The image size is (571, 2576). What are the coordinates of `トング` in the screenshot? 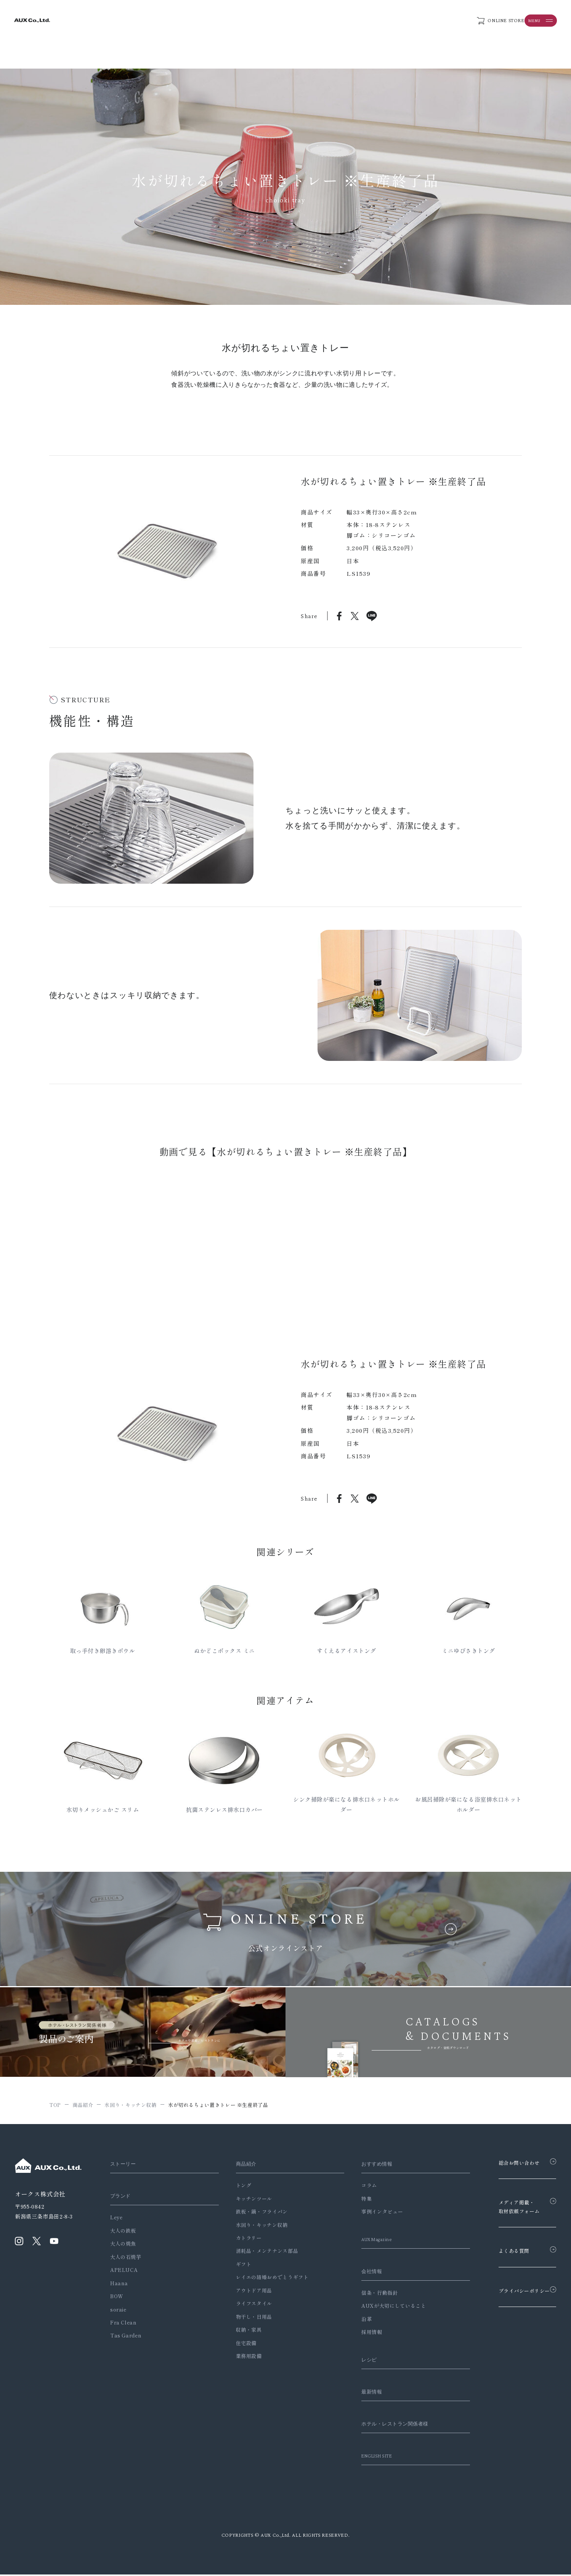 It's located at (237, 2187).